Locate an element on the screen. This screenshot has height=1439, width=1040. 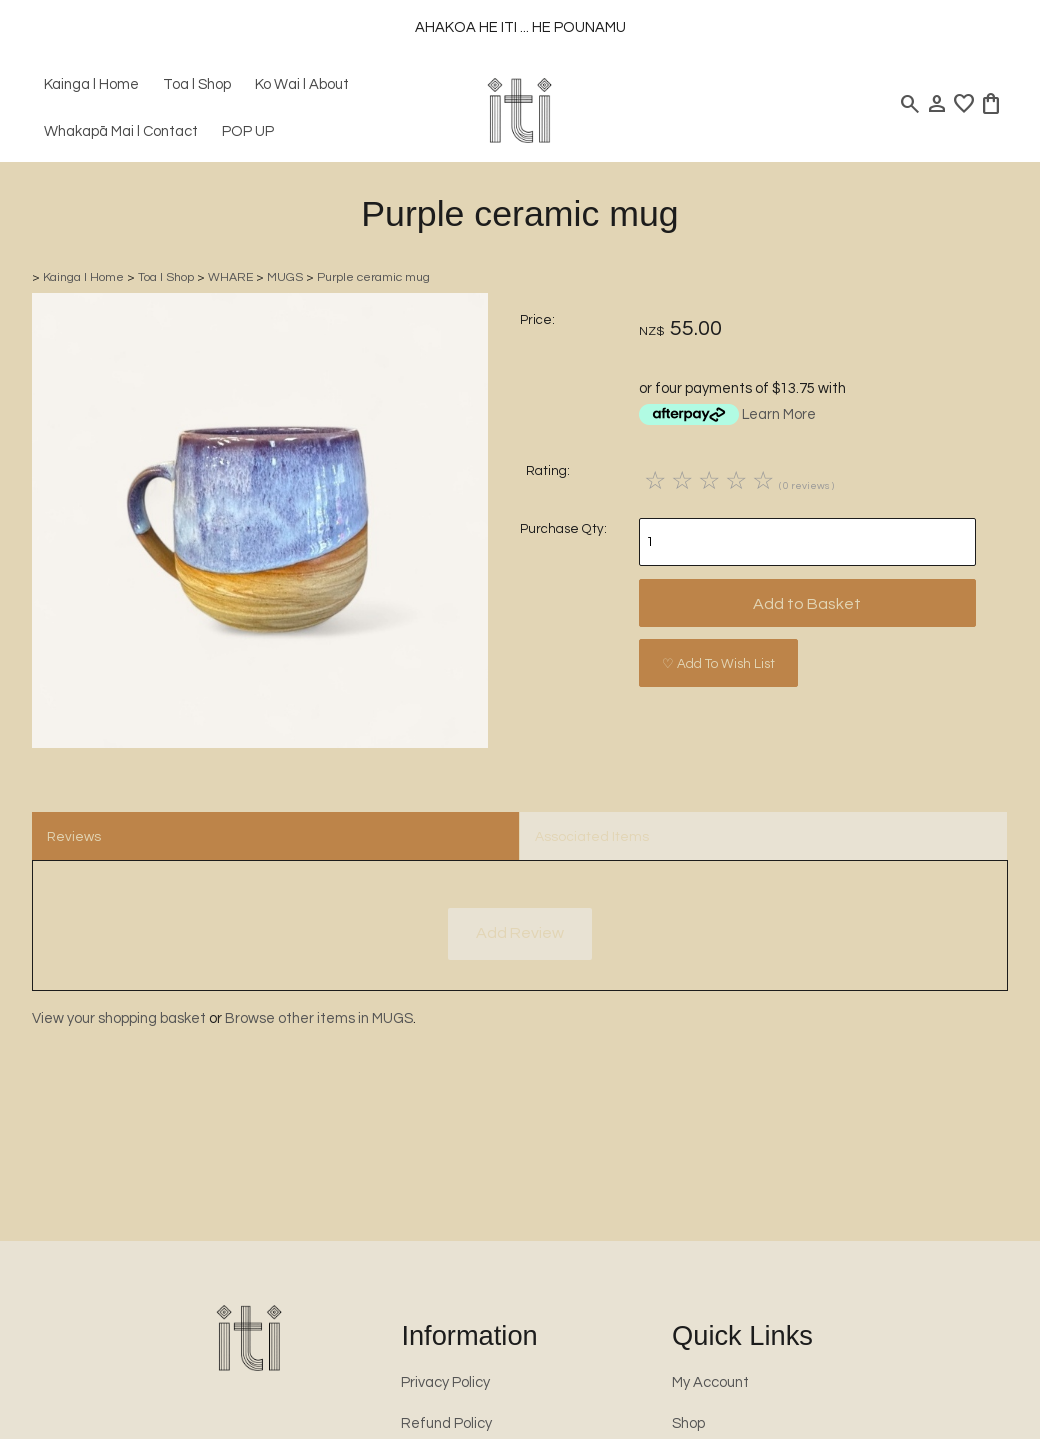
Privacy Policy is located at coordinates (445, 1382).